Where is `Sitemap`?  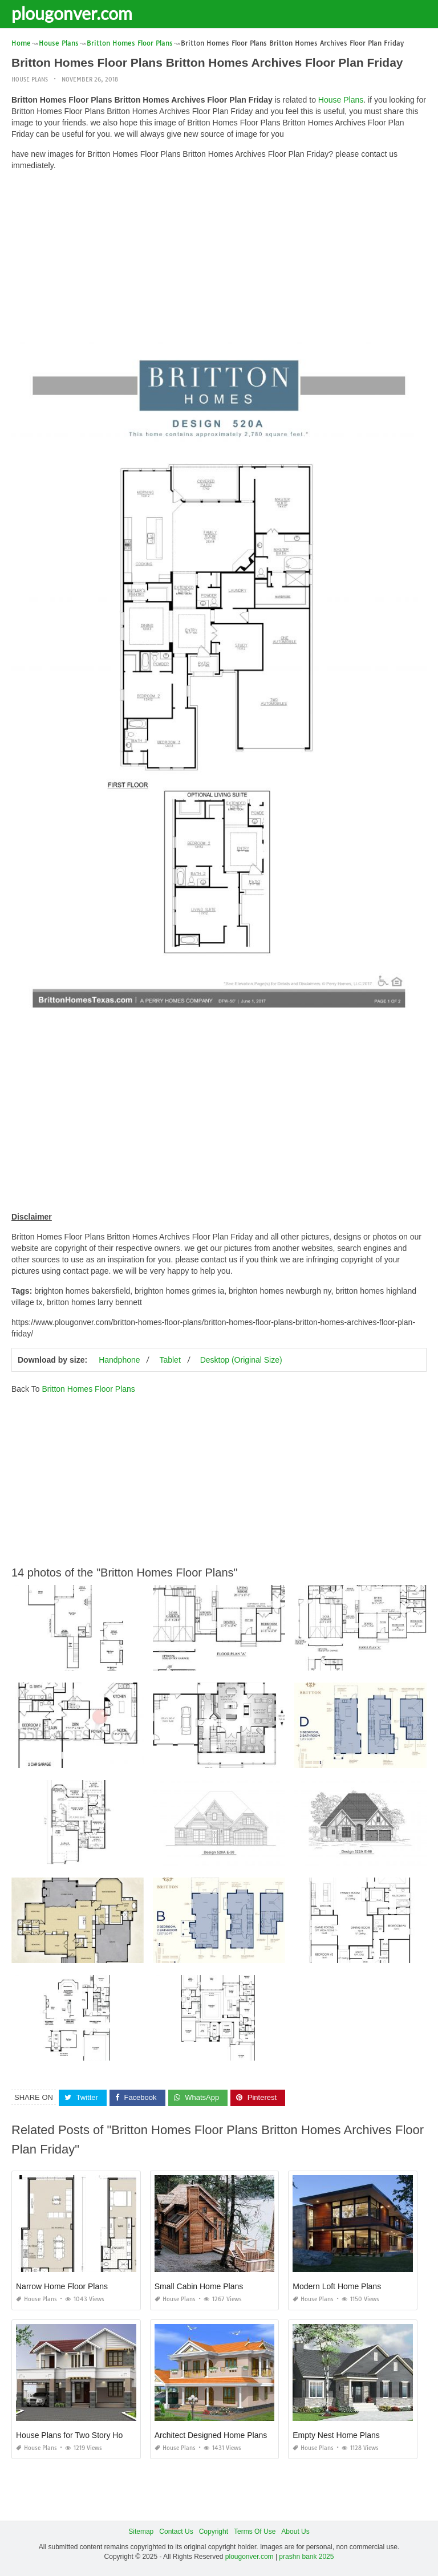 Sitemap is located at coordinates (140, 2532).